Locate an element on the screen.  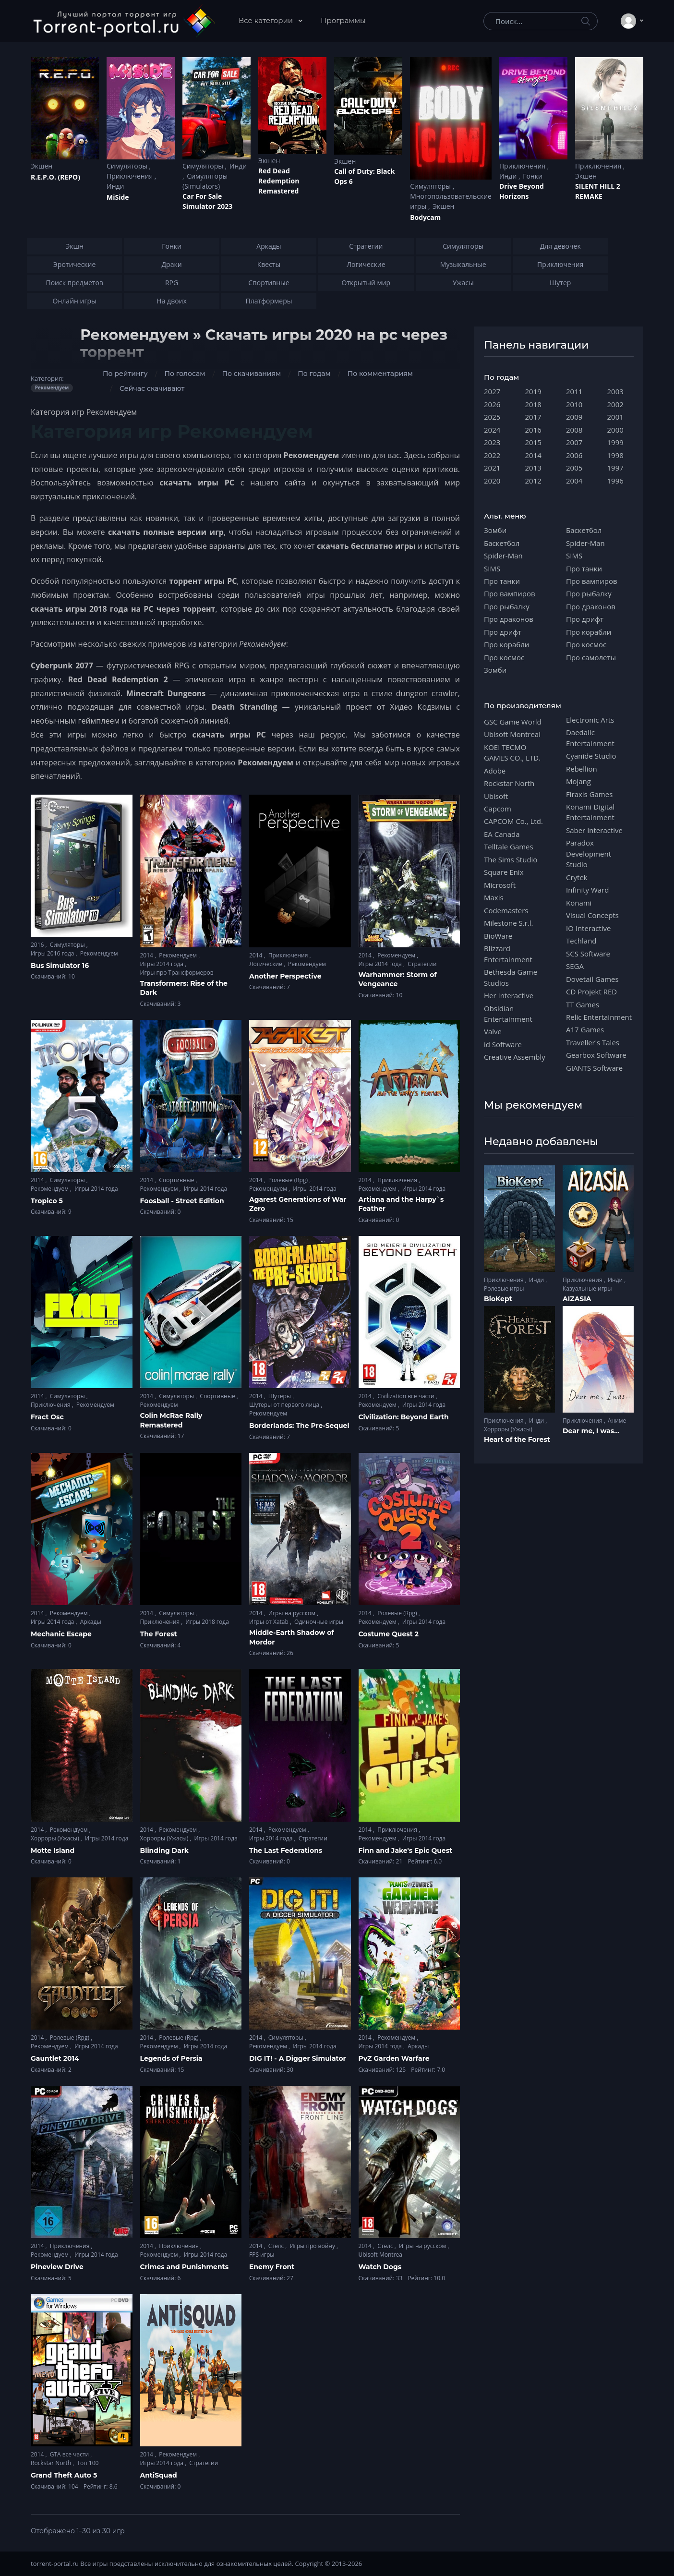
1999 is located at coordinates (615, 442).